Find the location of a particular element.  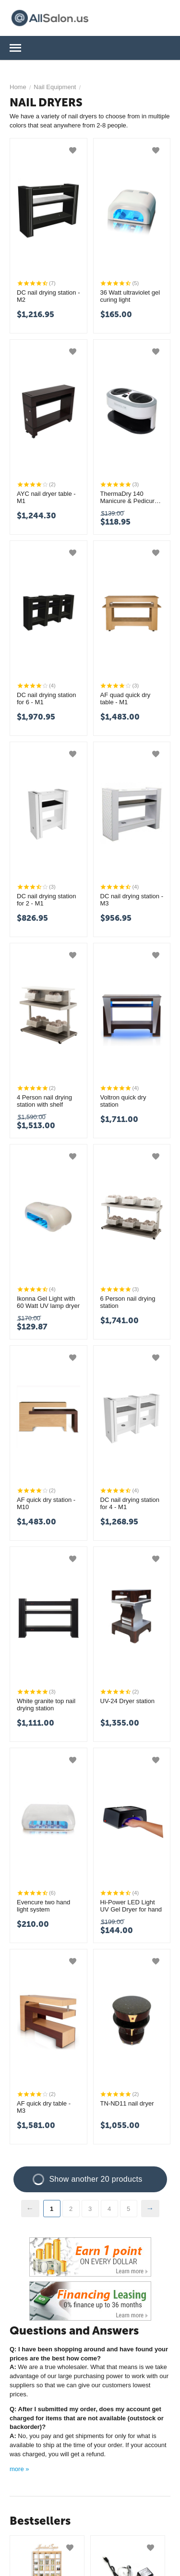

AF quick dry table - M3 is located at coordinates (44, 2107).